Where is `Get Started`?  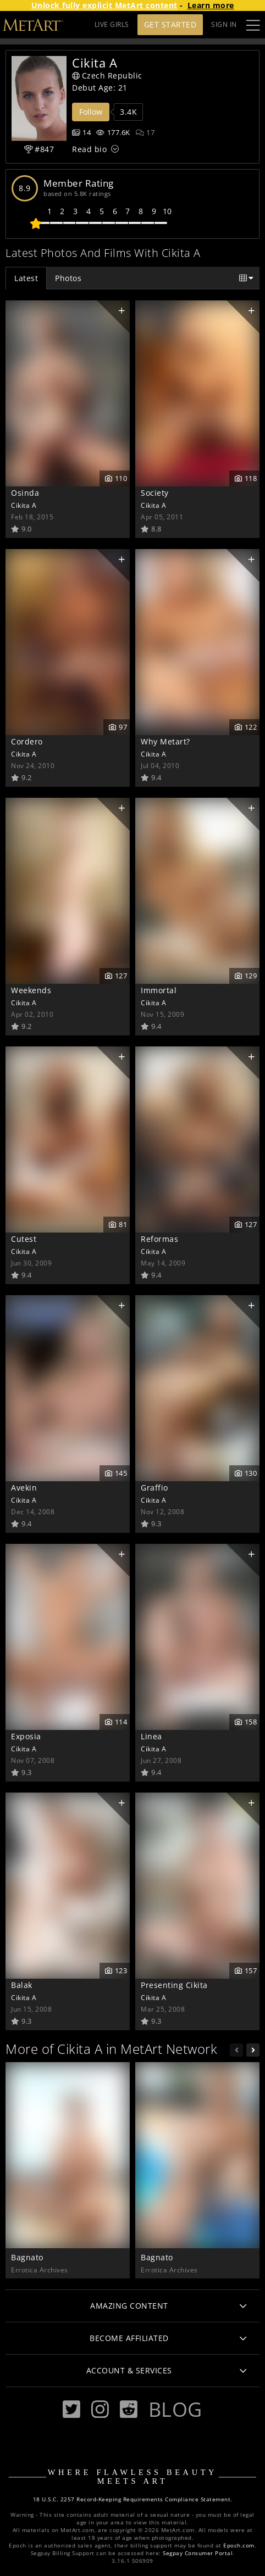 Get Started is located at coordinates (170, 24).